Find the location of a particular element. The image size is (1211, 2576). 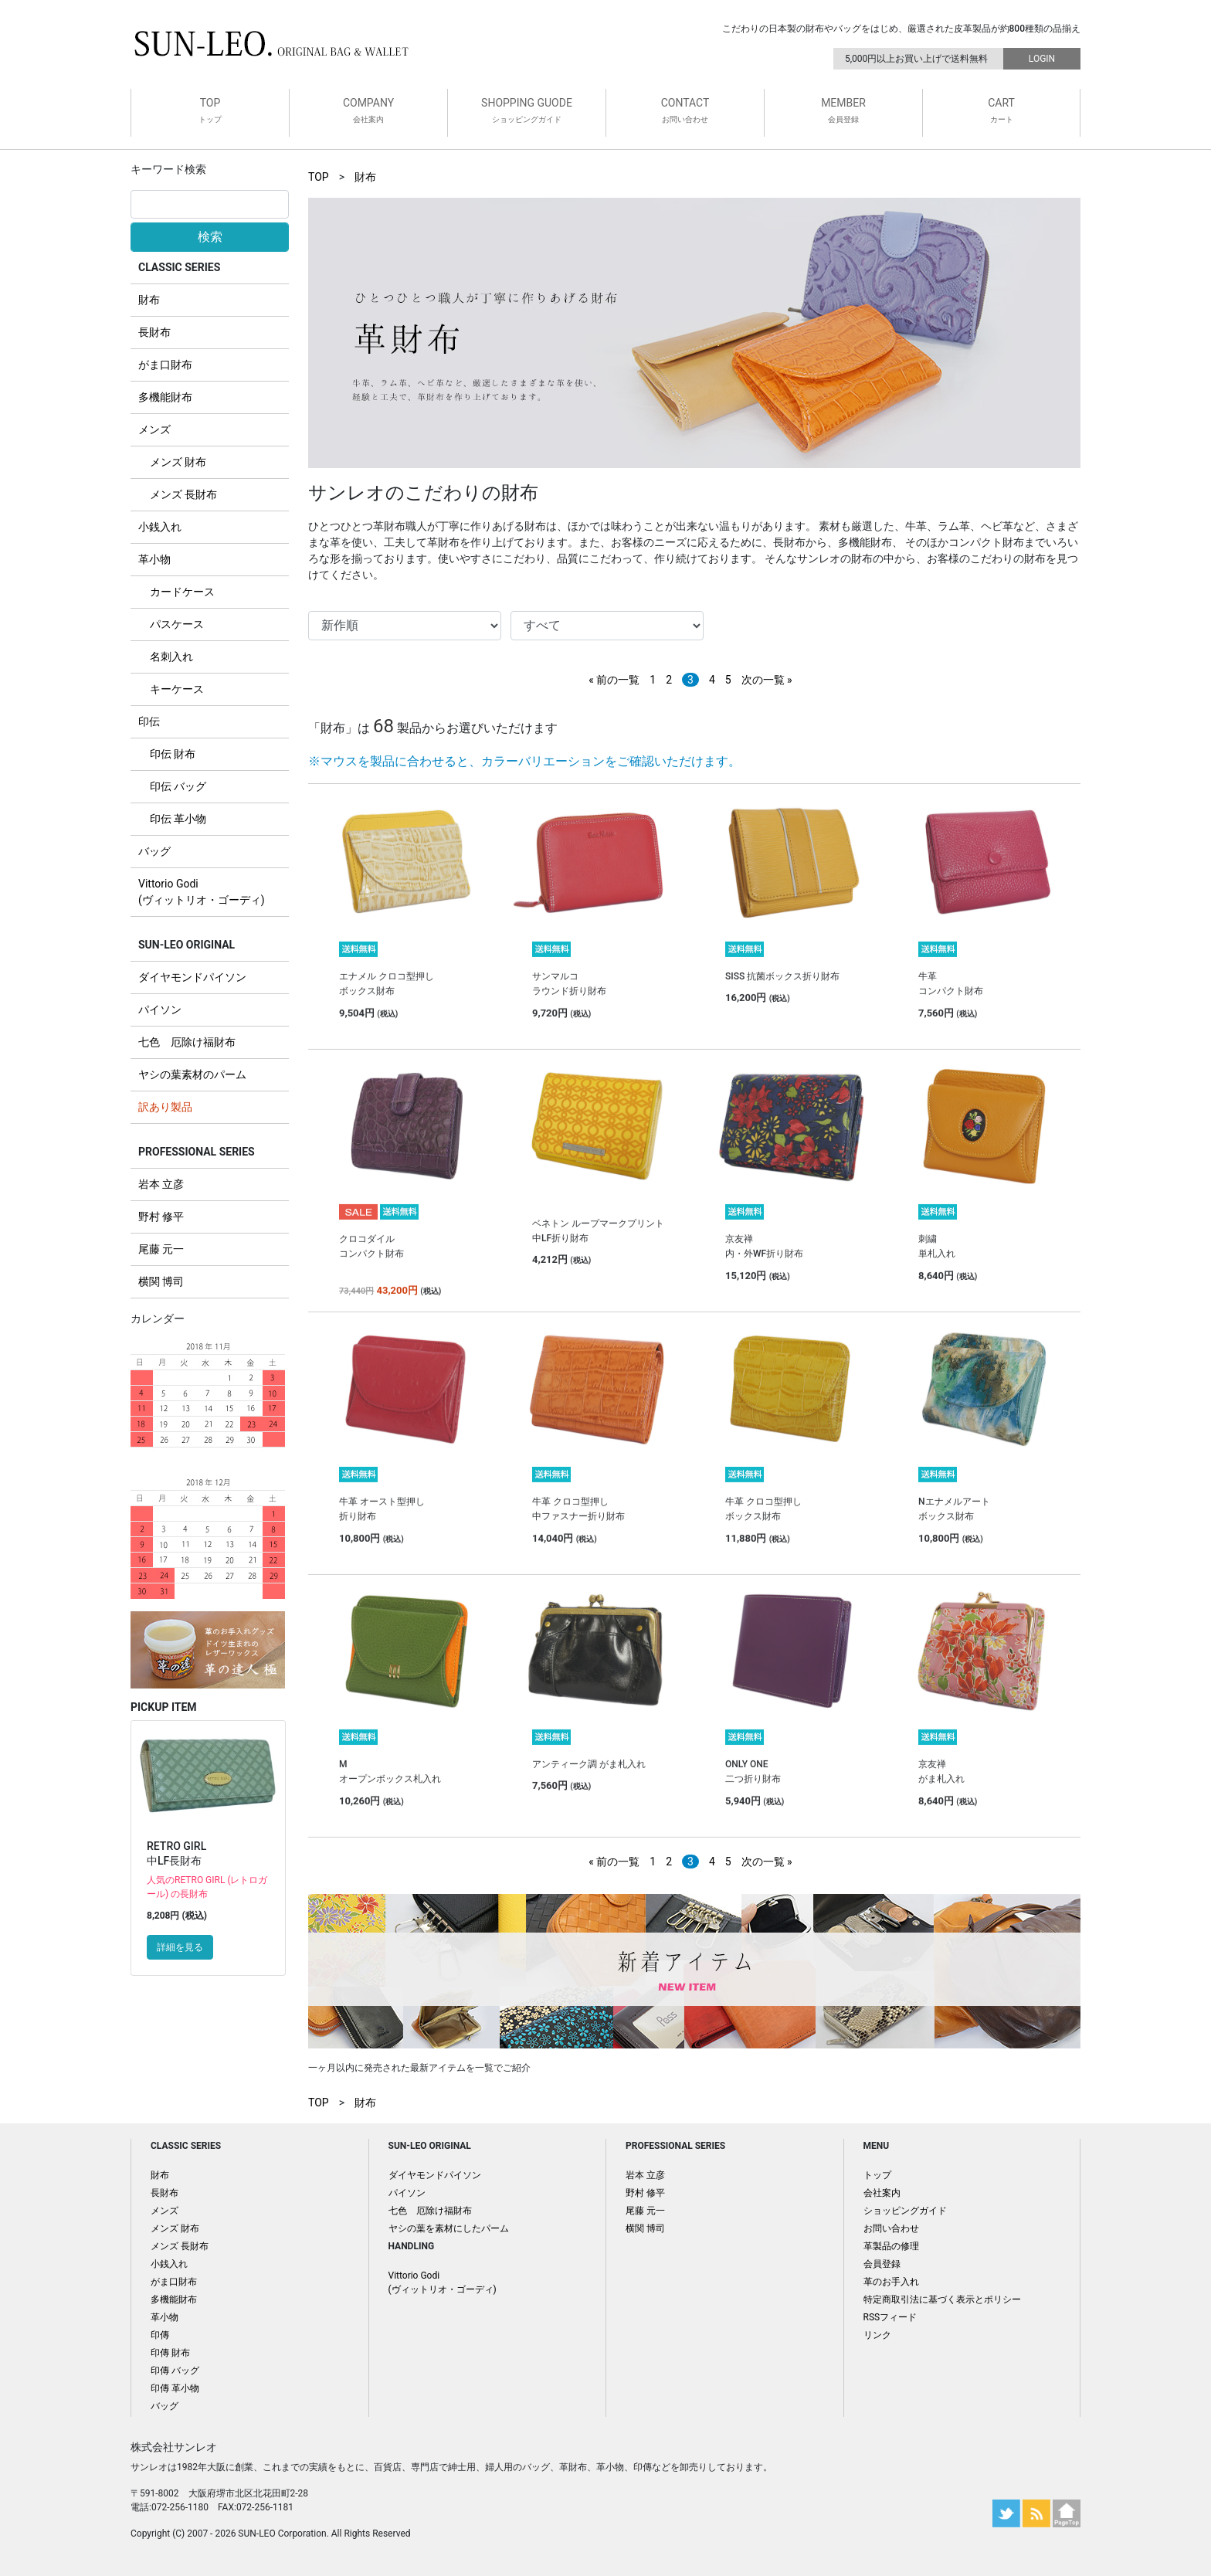

革製品の修理 is located at coordinates (891, 2246).